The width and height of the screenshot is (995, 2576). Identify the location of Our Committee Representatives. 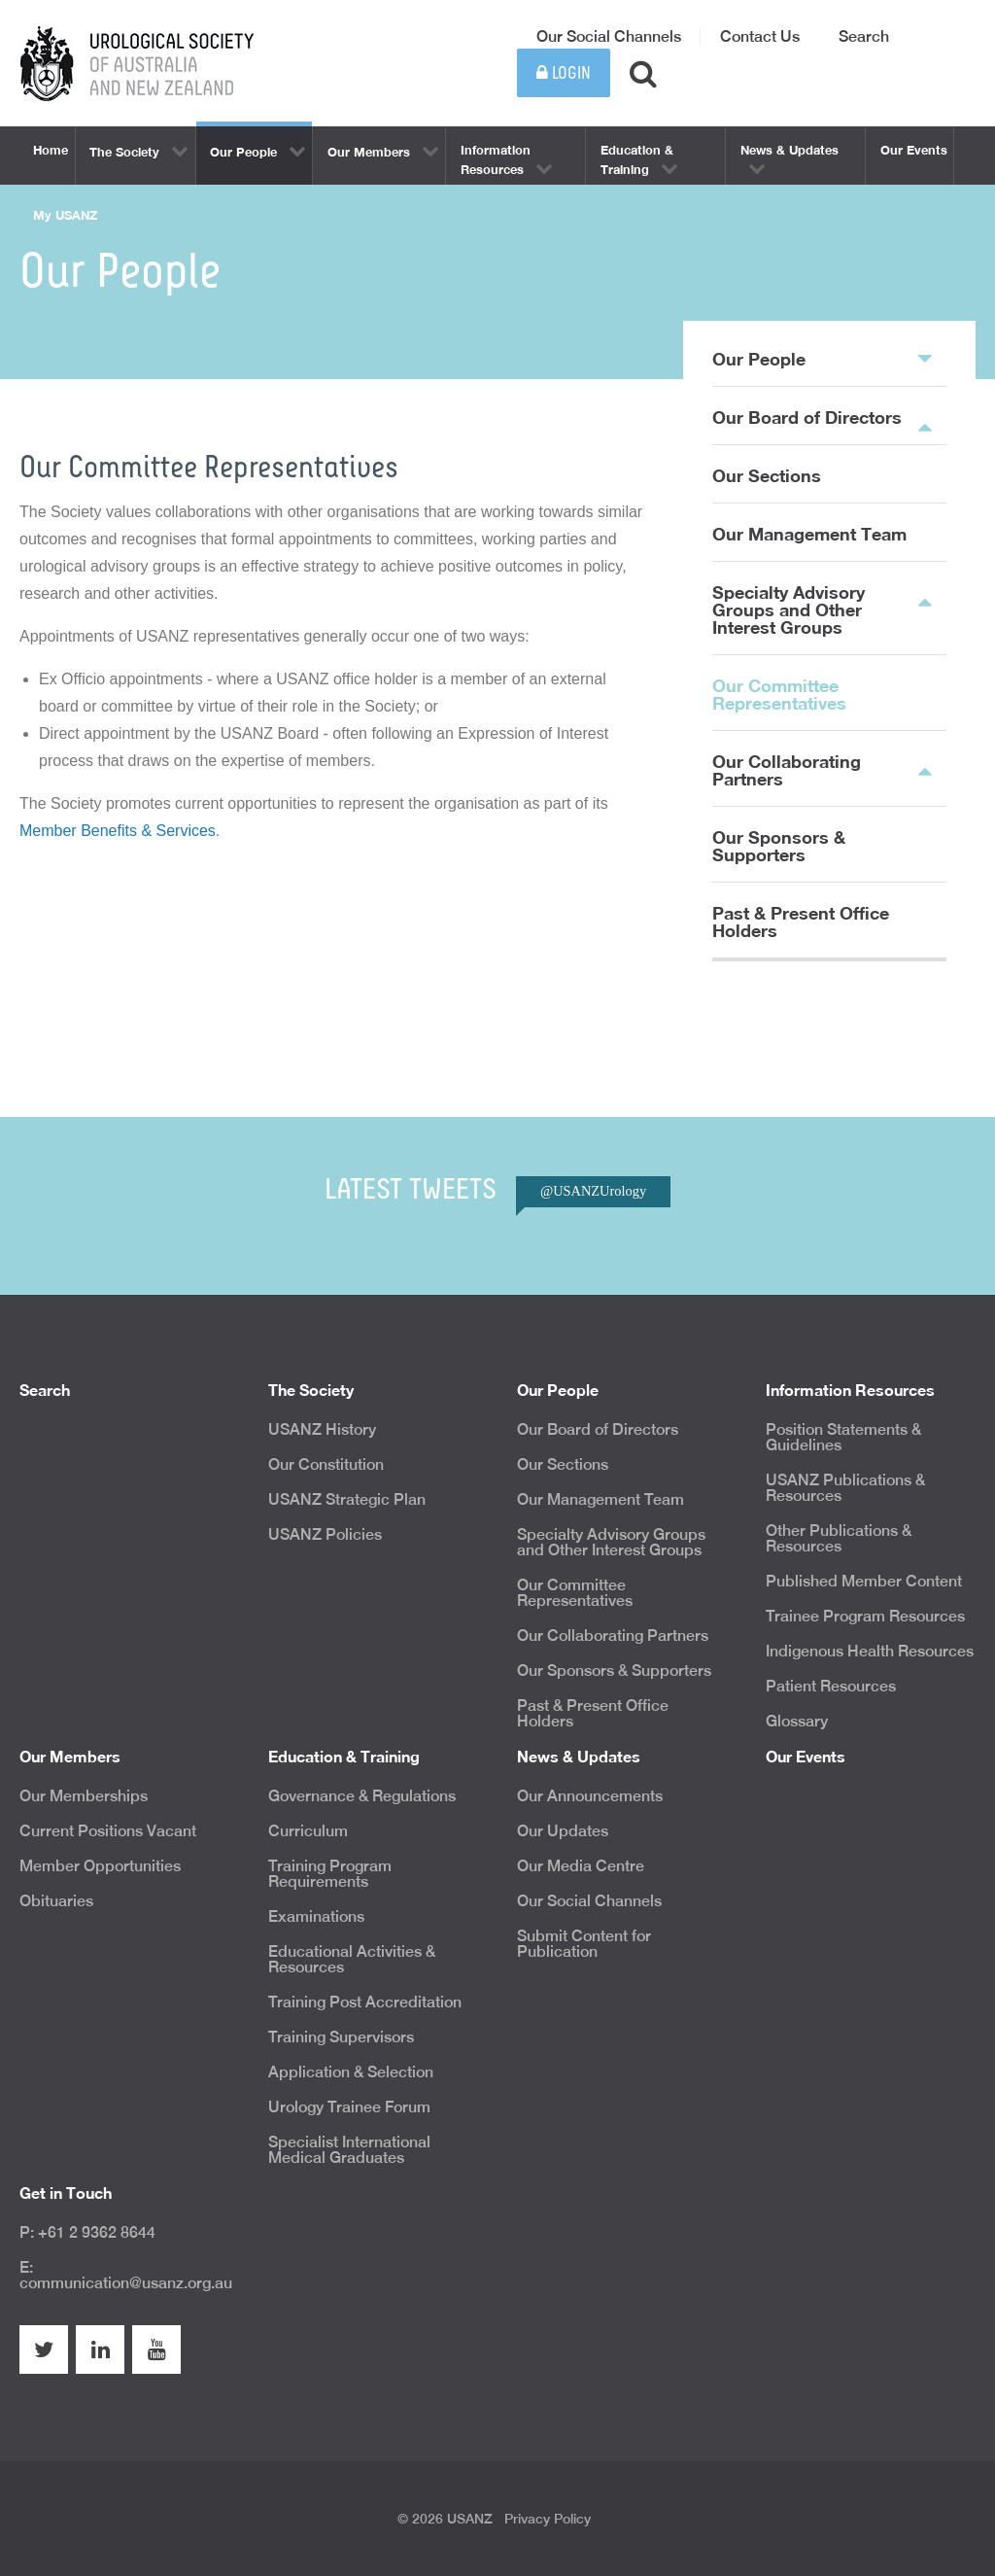
(779, 694).